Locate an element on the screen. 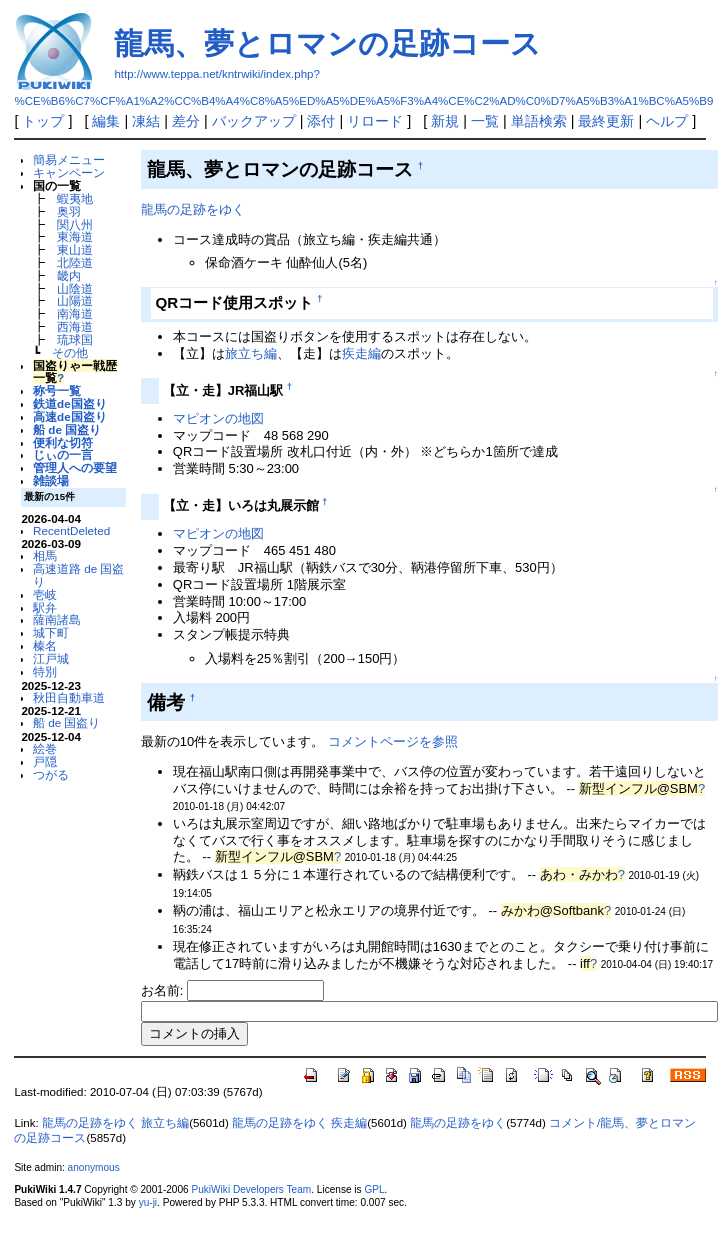 The height and width of the screenshot is (1239, 720). 相馬 is located at coordinates (45, 555).